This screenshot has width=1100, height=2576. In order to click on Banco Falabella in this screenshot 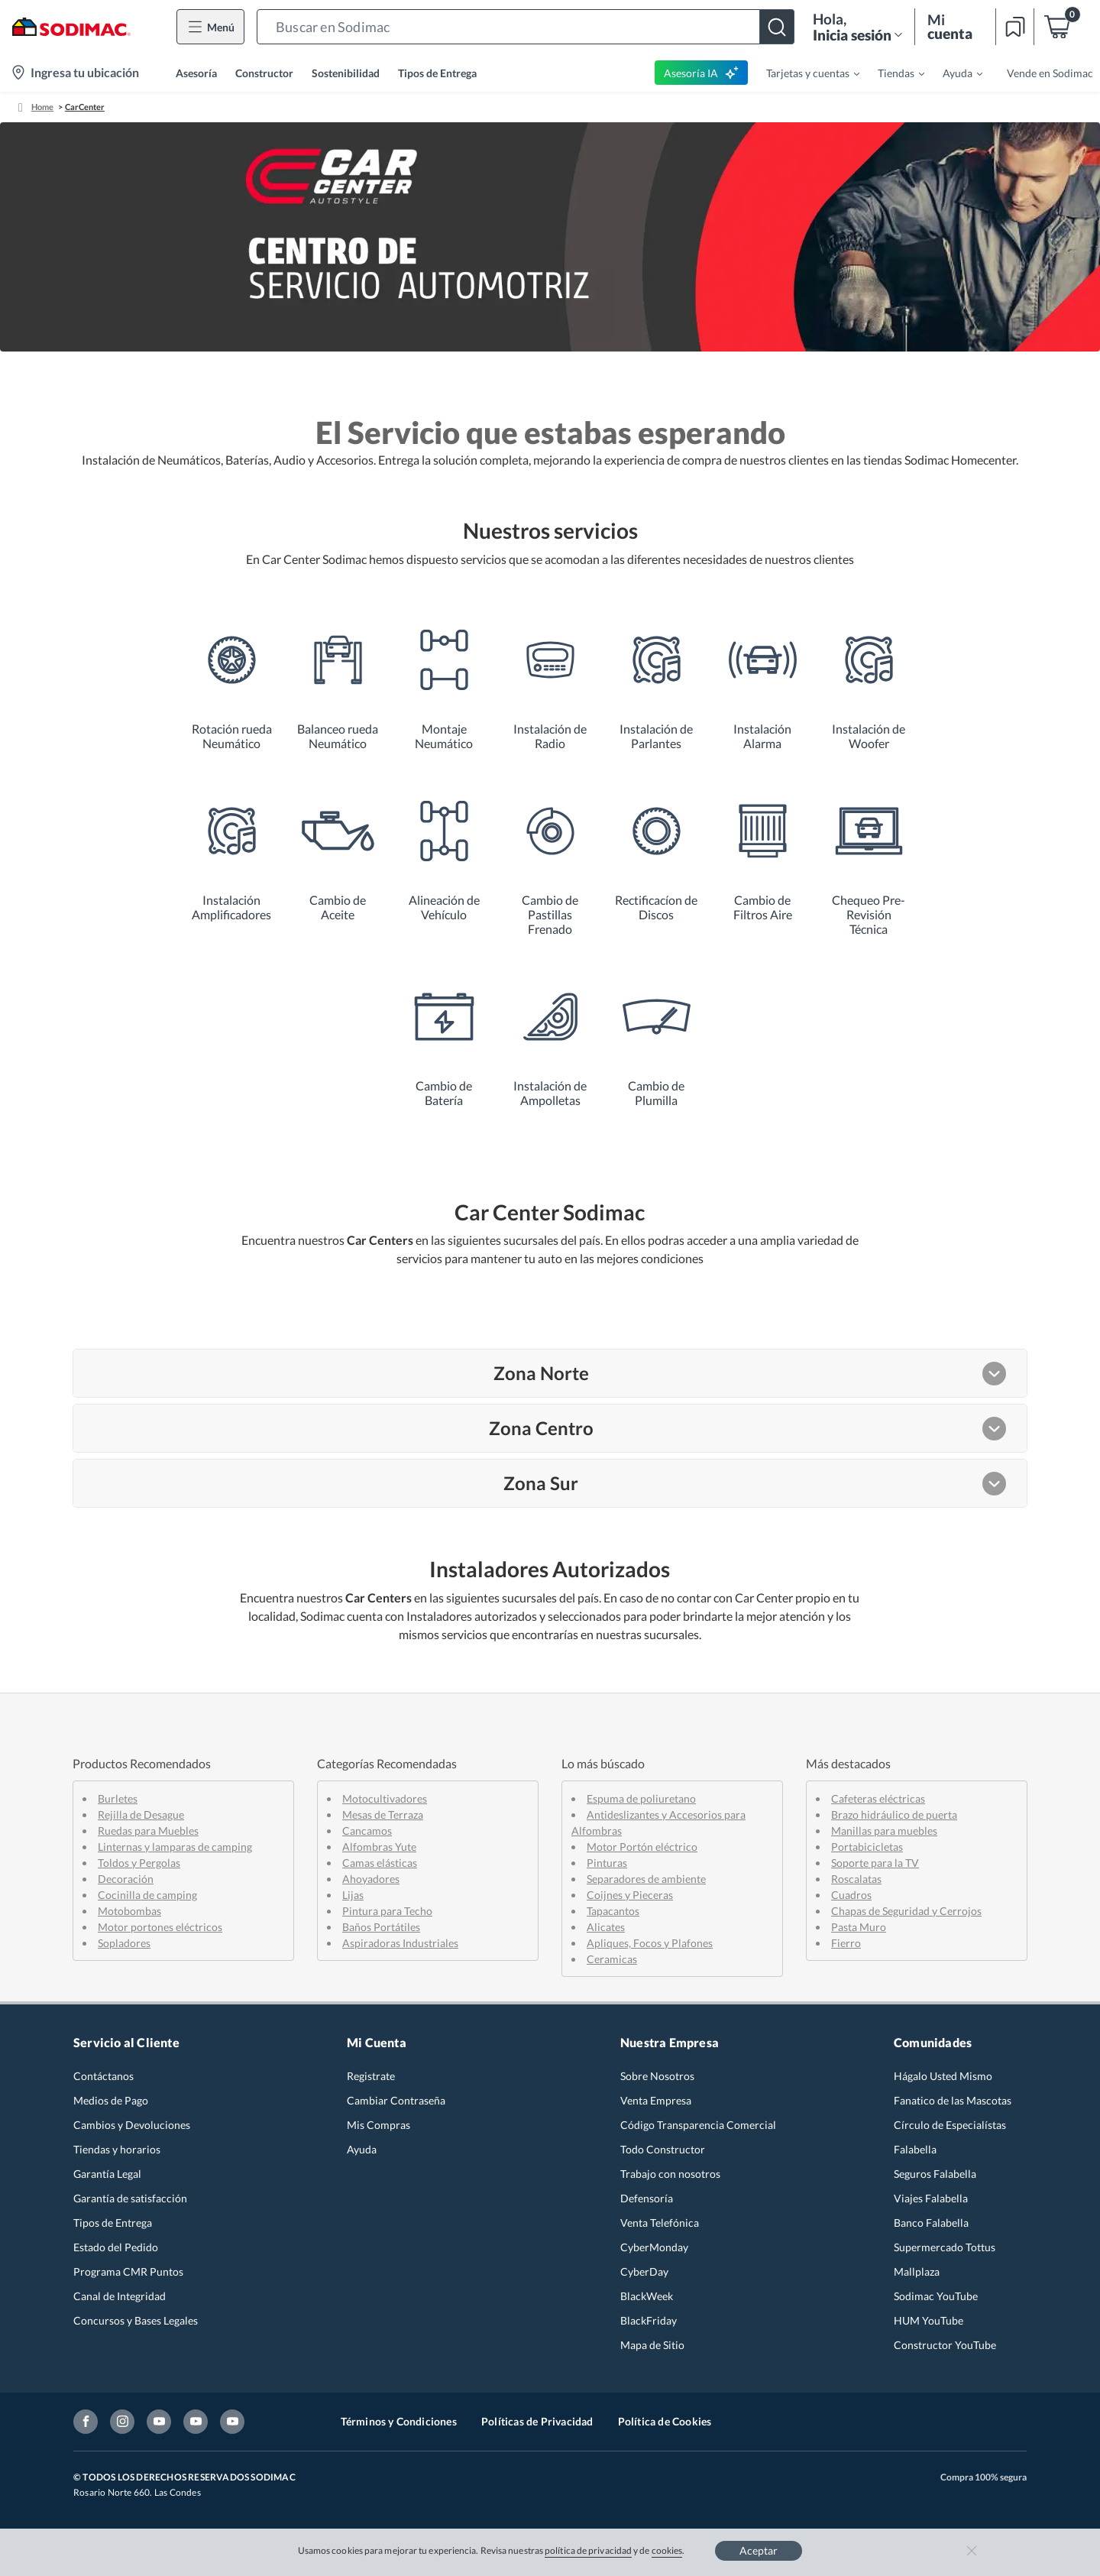, I will do `click(931, 2222)`.